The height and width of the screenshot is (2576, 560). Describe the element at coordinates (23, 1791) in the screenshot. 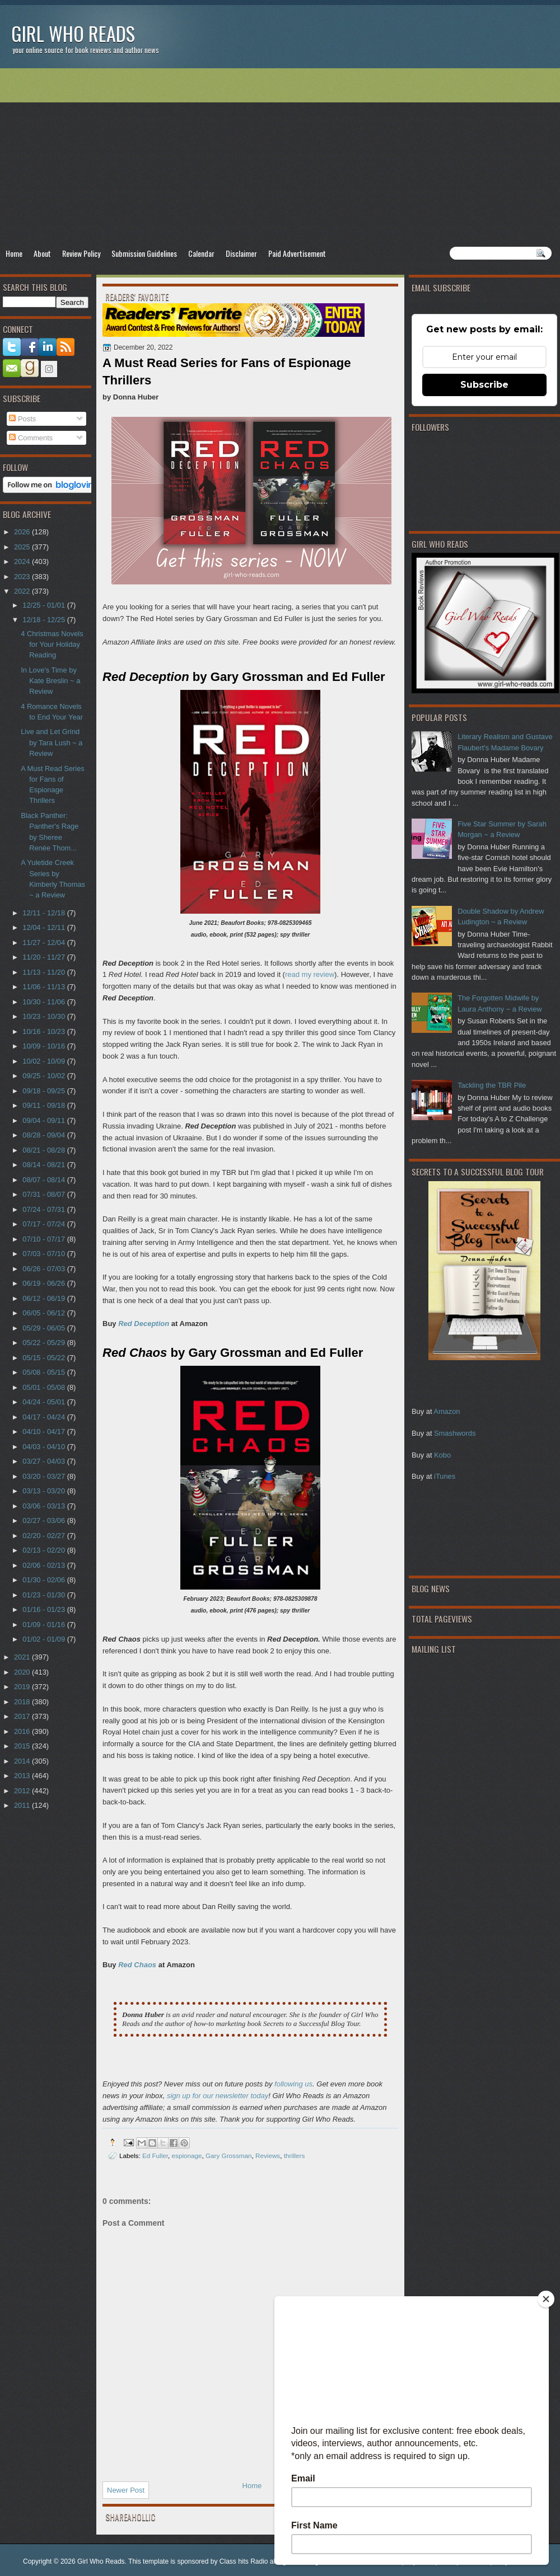

I see `2012` at that location.